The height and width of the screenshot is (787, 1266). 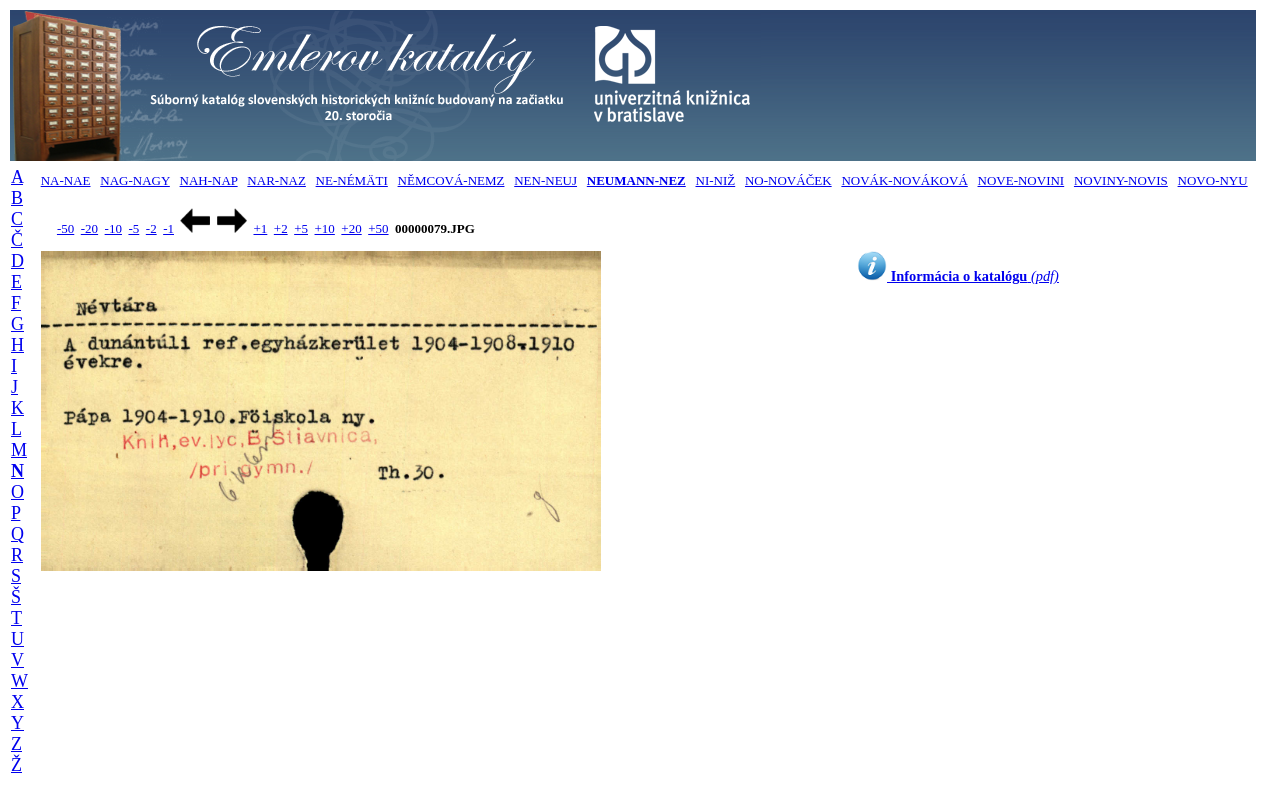 I want to click on NOVINY-NOVIS, so click(x=1121, y=180).